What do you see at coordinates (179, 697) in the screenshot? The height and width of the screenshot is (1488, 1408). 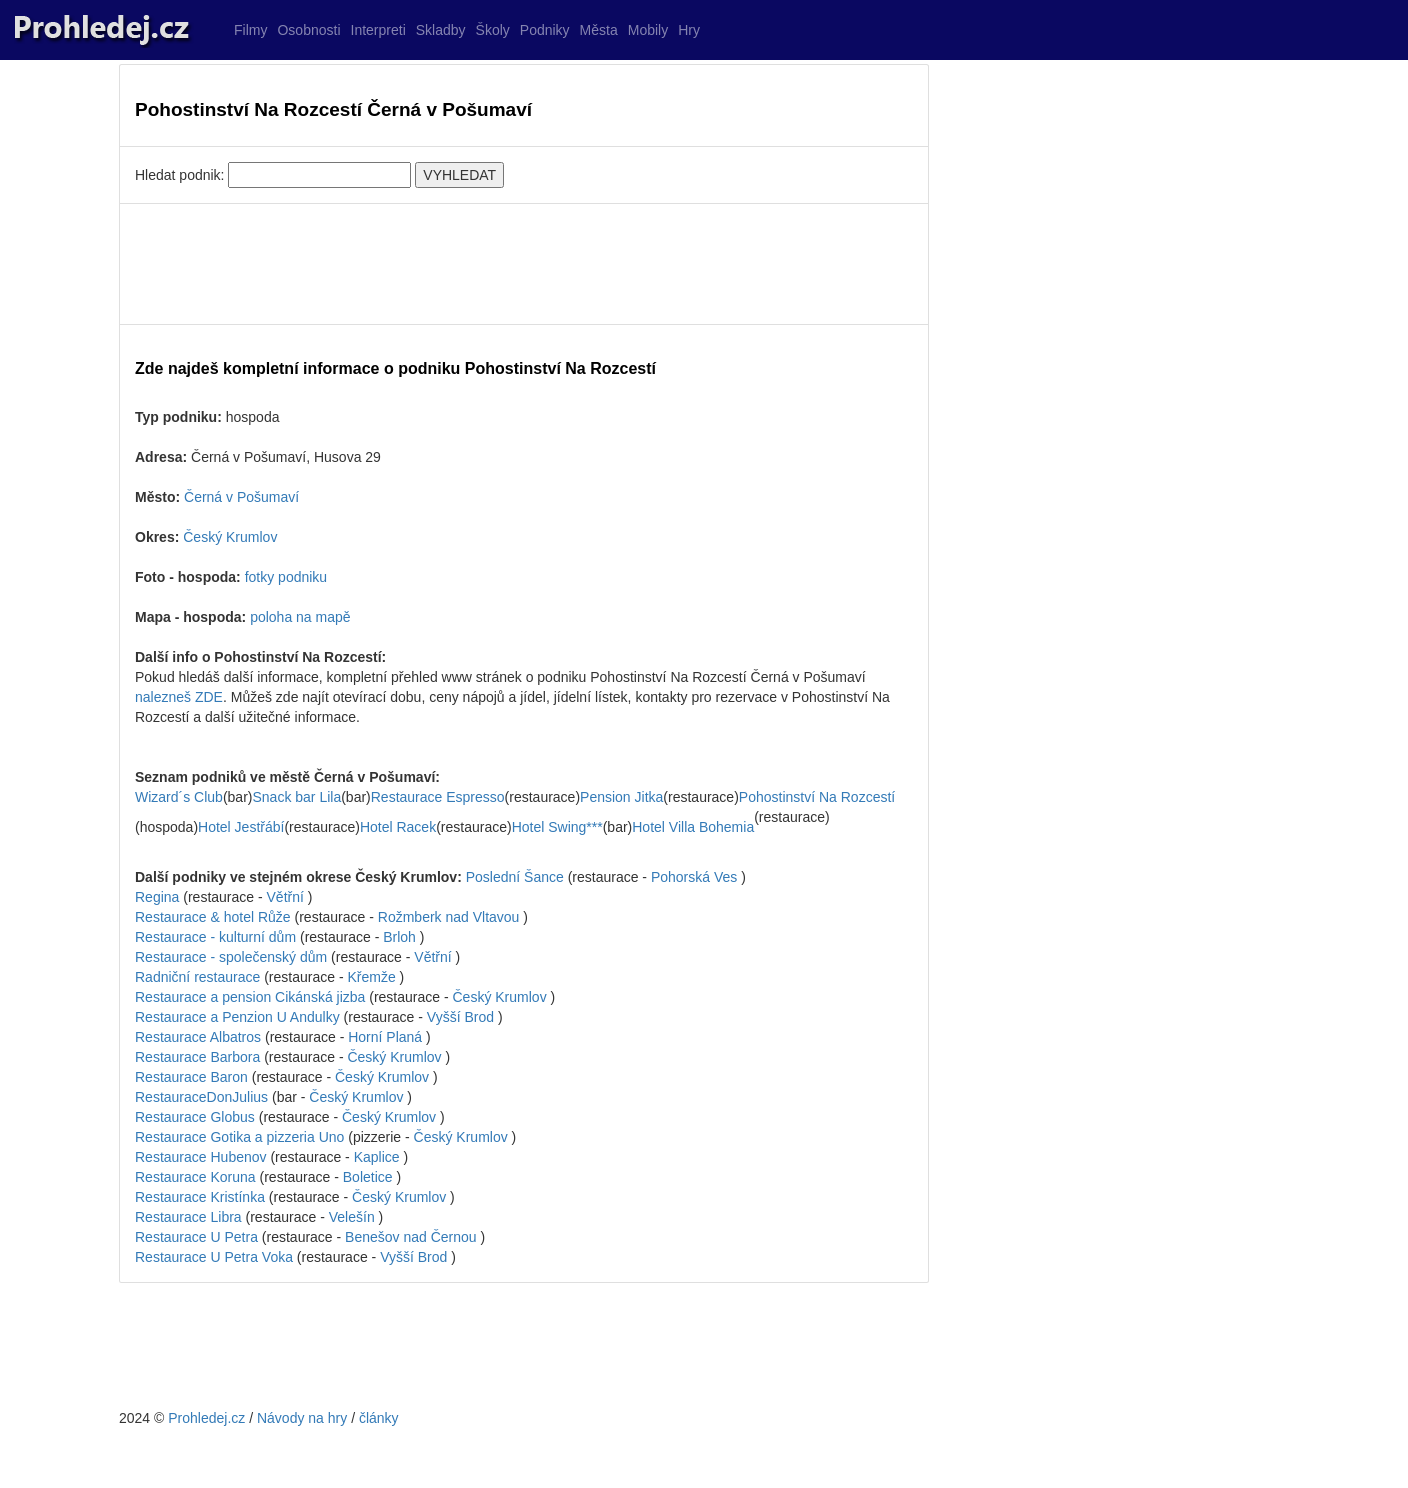 I see `nalezneš ZDE` at bounding box center [179, 697].